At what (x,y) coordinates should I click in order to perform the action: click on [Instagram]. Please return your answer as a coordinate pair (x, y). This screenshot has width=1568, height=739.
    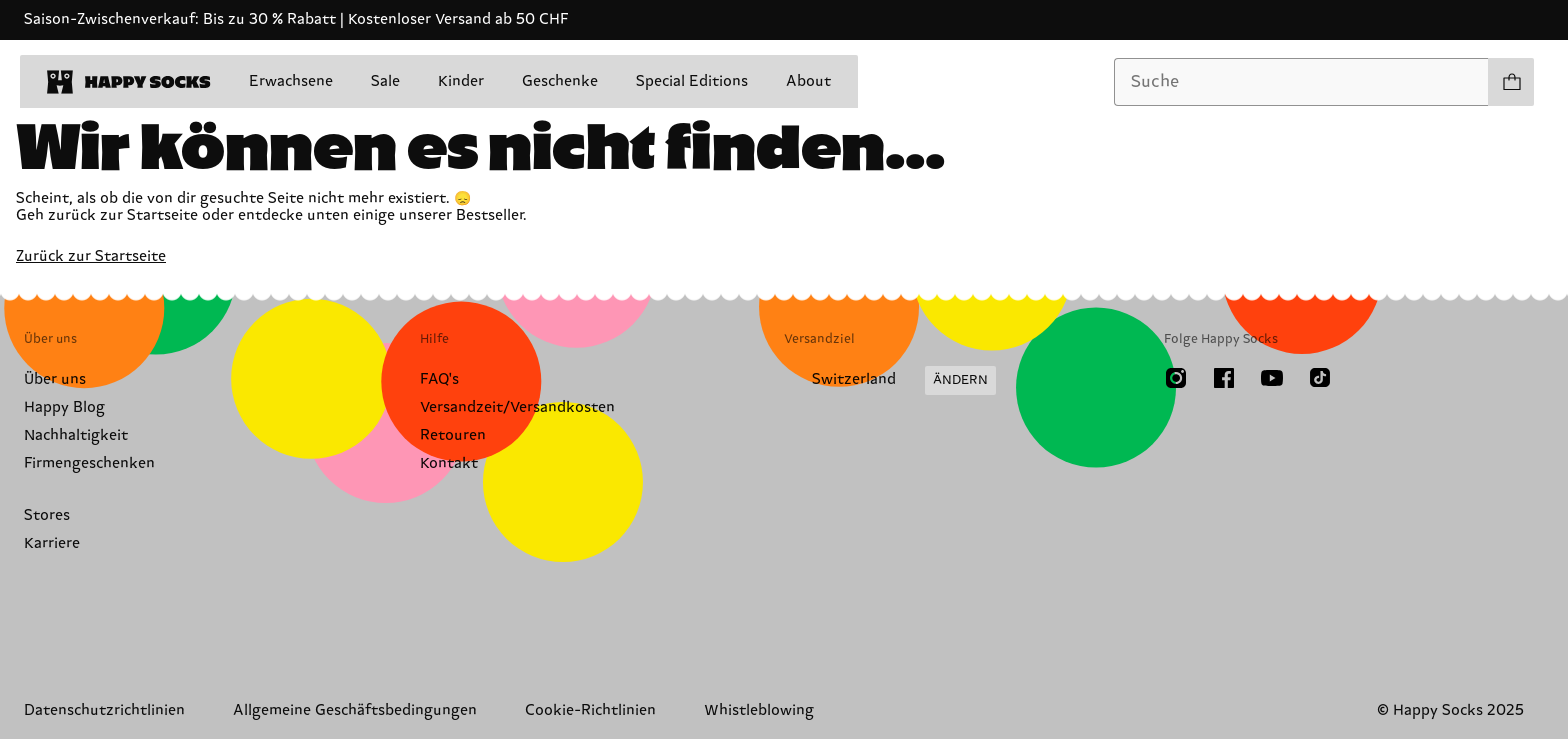
    Looking at the image, I should click on (1176, 378).